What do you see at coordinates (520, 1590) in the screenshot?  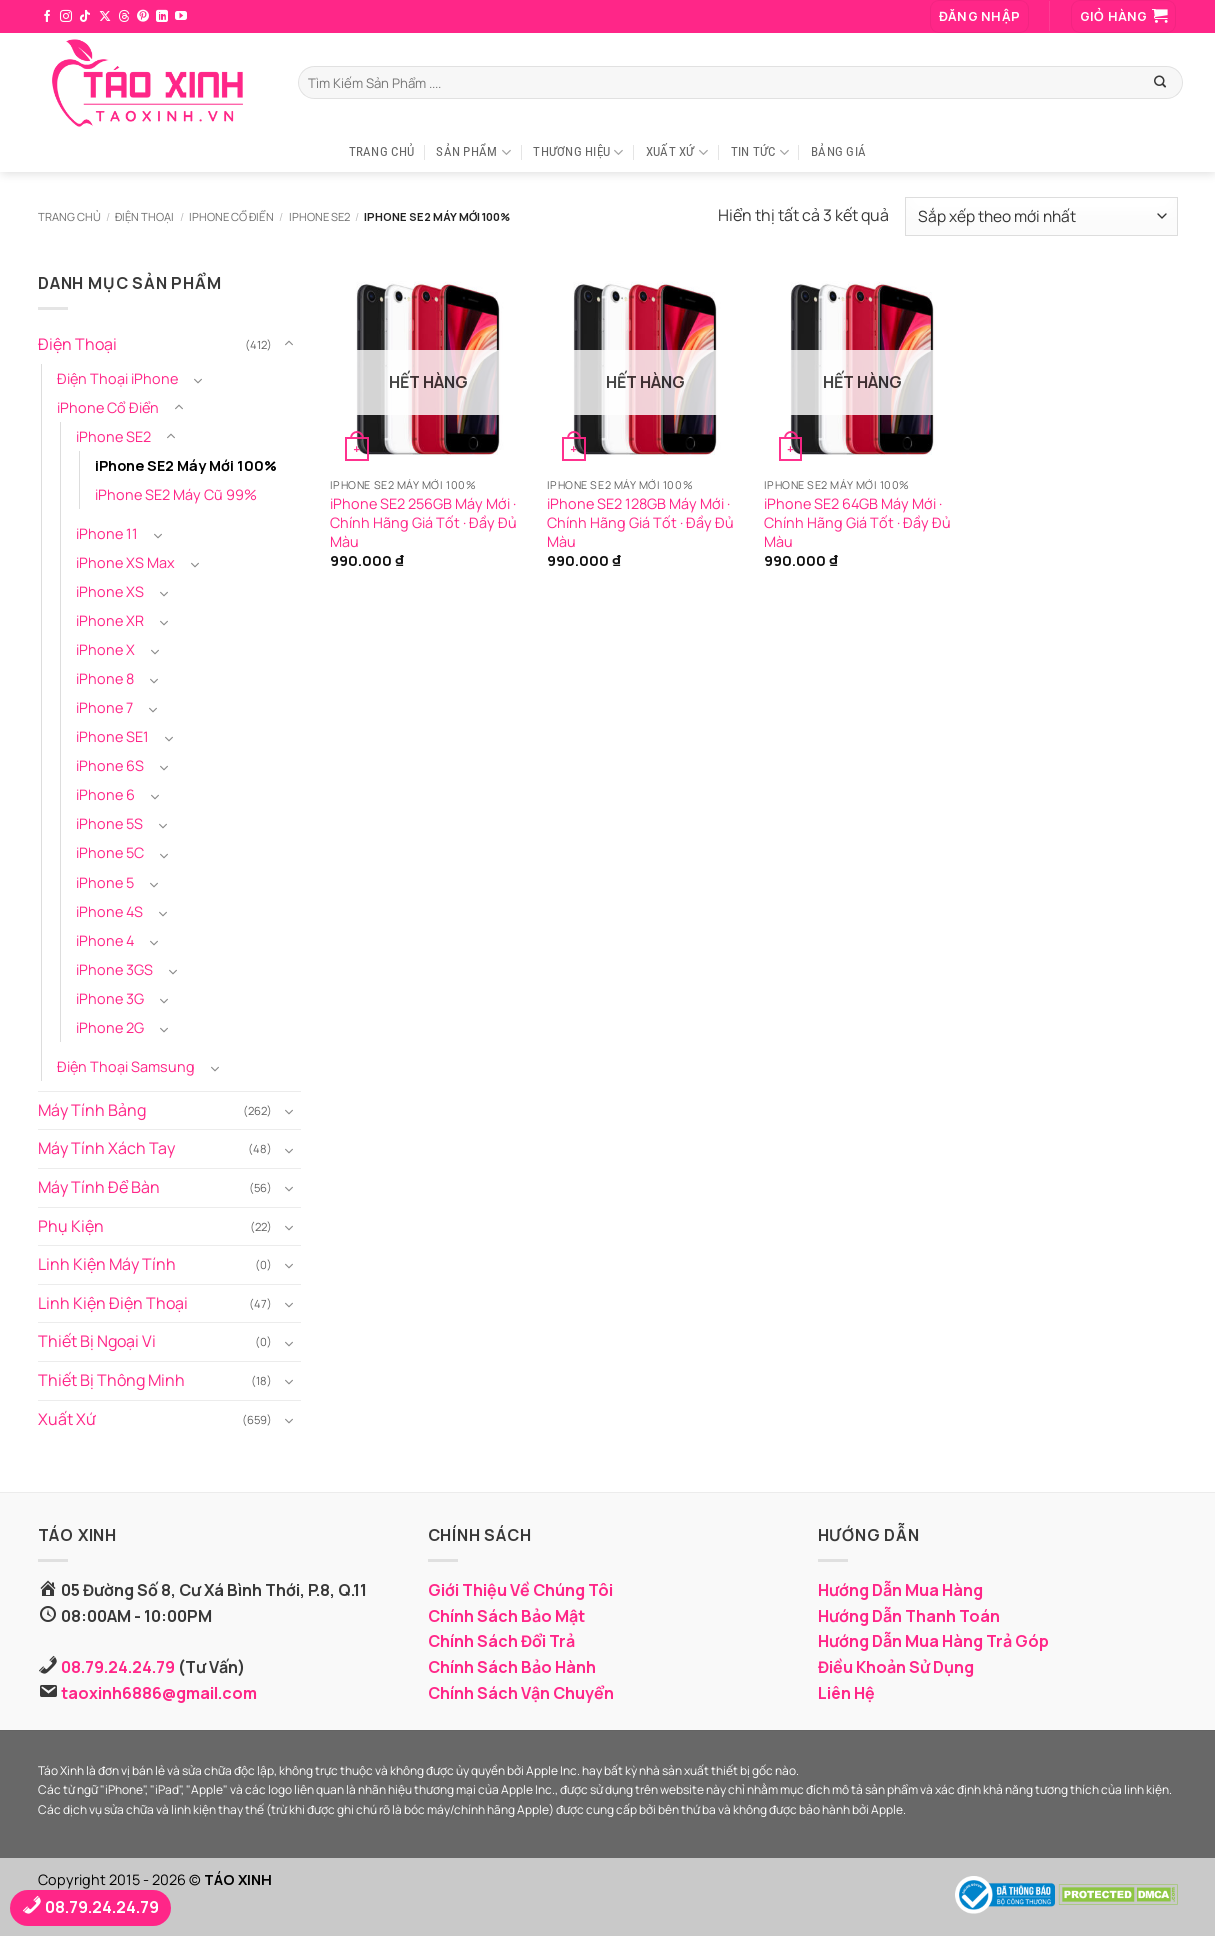 I see `Giới Thiệu Về Chúng Tôi` at bounding box center [520, 1590].